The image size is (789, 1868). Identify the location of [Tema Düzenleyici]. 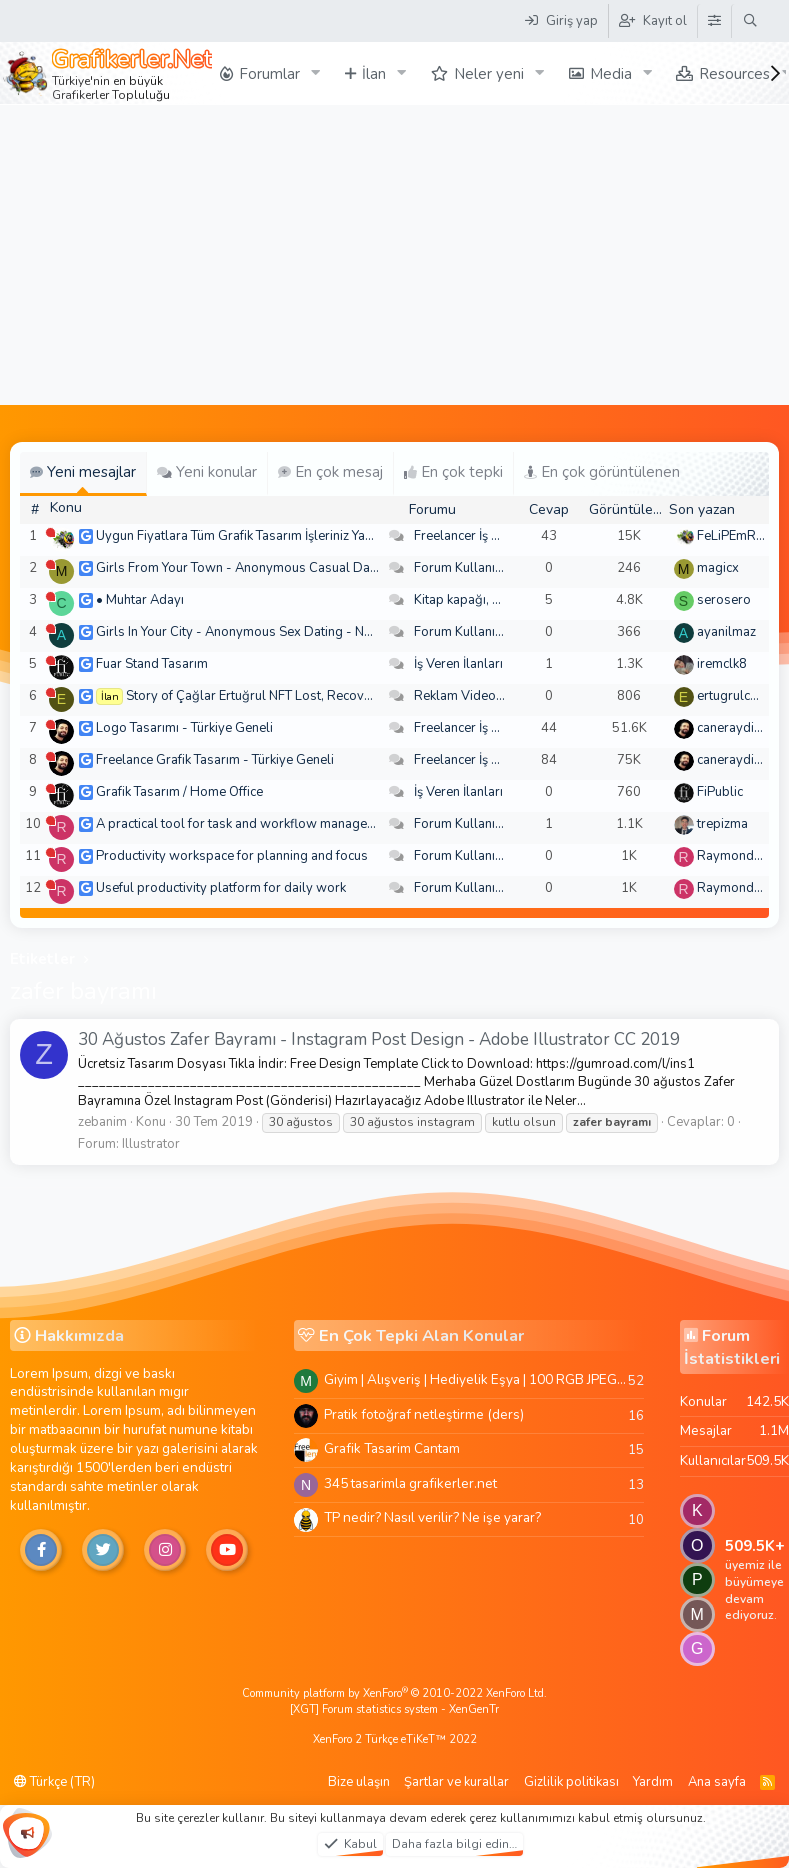
(714, 21).